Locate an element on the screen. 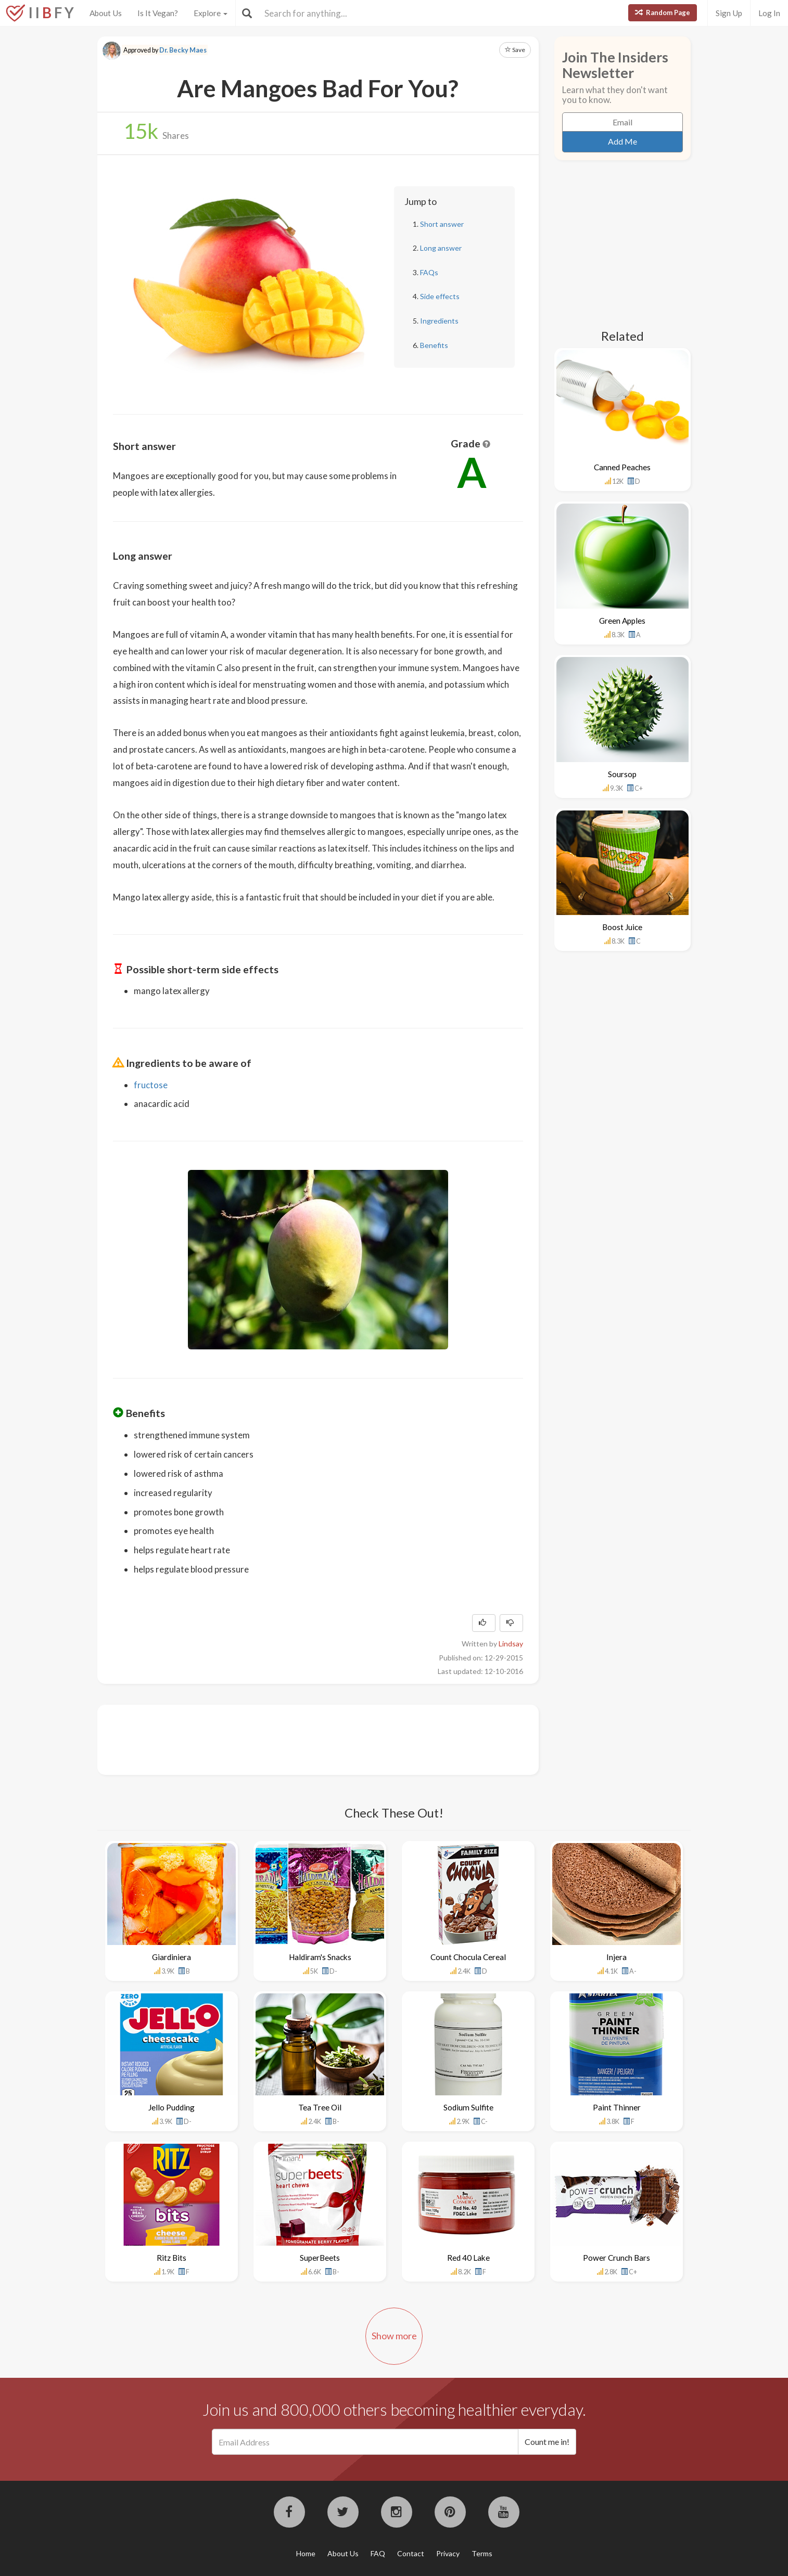  Long answer is located at coordinates (441, 247).